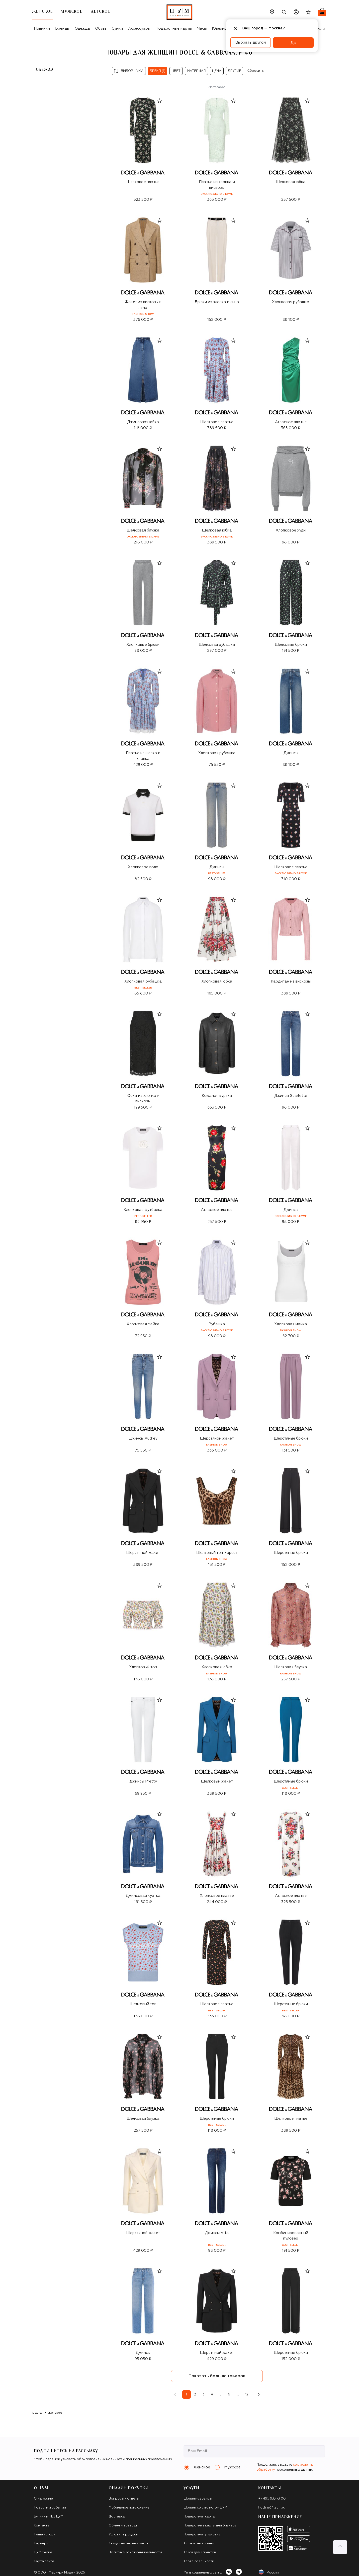  Describe the element at coordinates (42, 2525) in the screenshot. I see `Контакты` at that location.